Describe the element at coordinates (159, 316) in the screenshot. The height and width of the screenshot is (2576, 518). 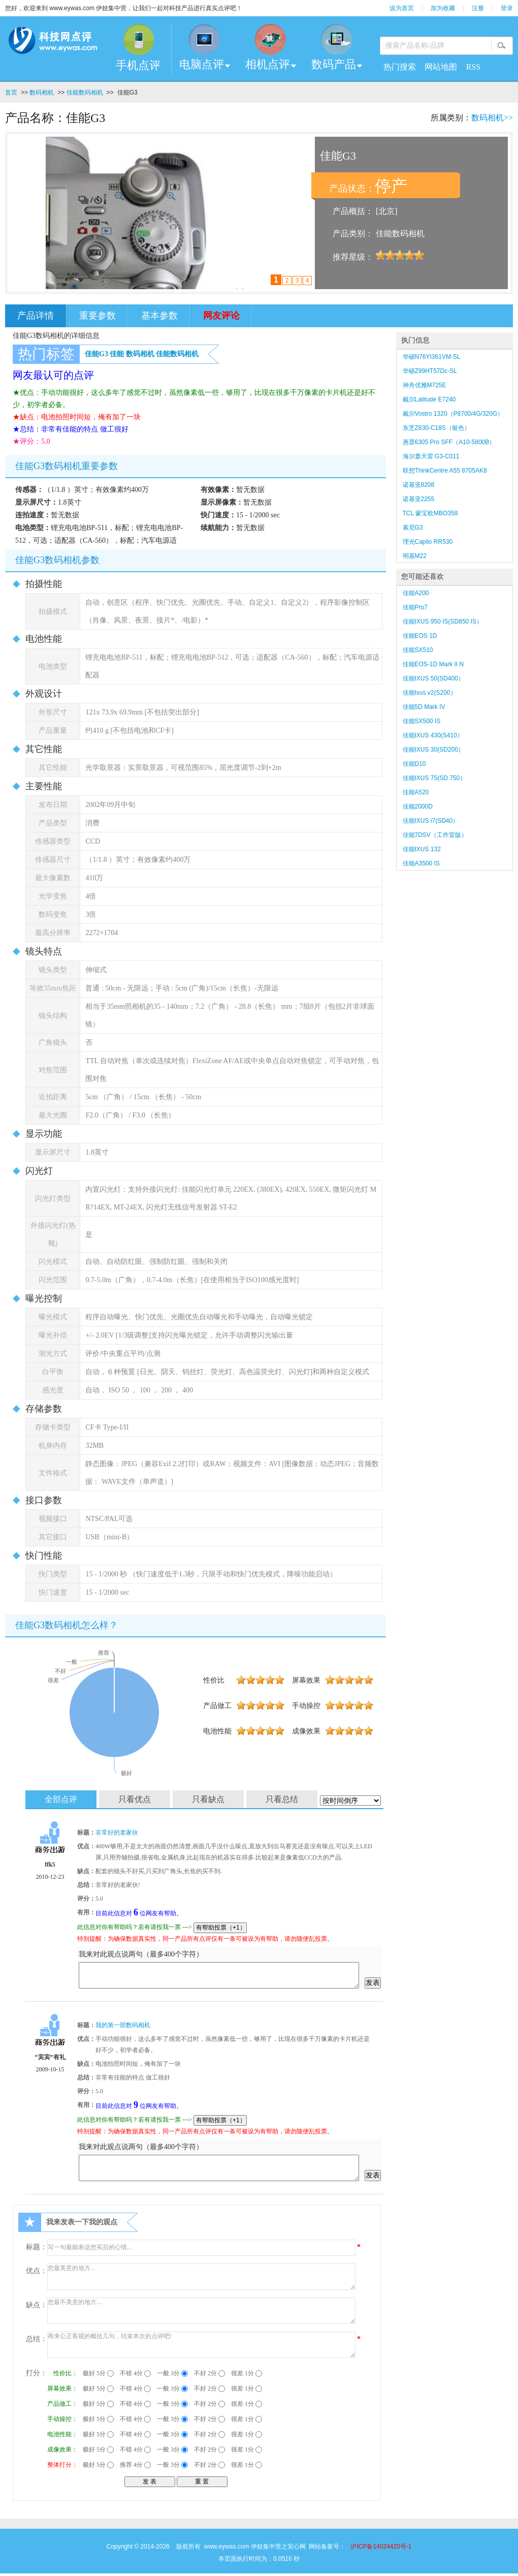
I see `基本参数` at that location.